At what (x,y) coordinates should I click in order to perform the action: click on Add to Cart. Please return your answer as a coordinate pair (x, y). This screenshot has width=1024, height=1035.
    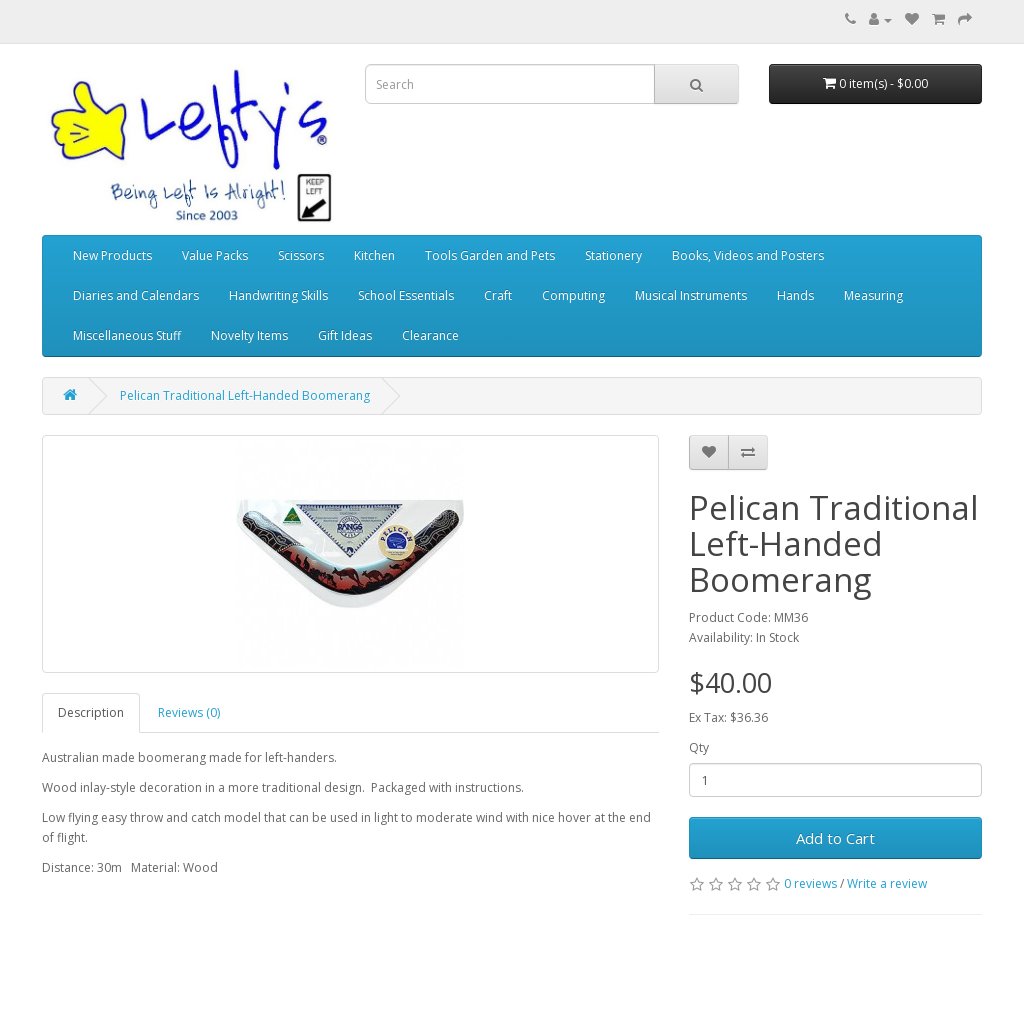
    Looking at the image, I should click on (835, 838).